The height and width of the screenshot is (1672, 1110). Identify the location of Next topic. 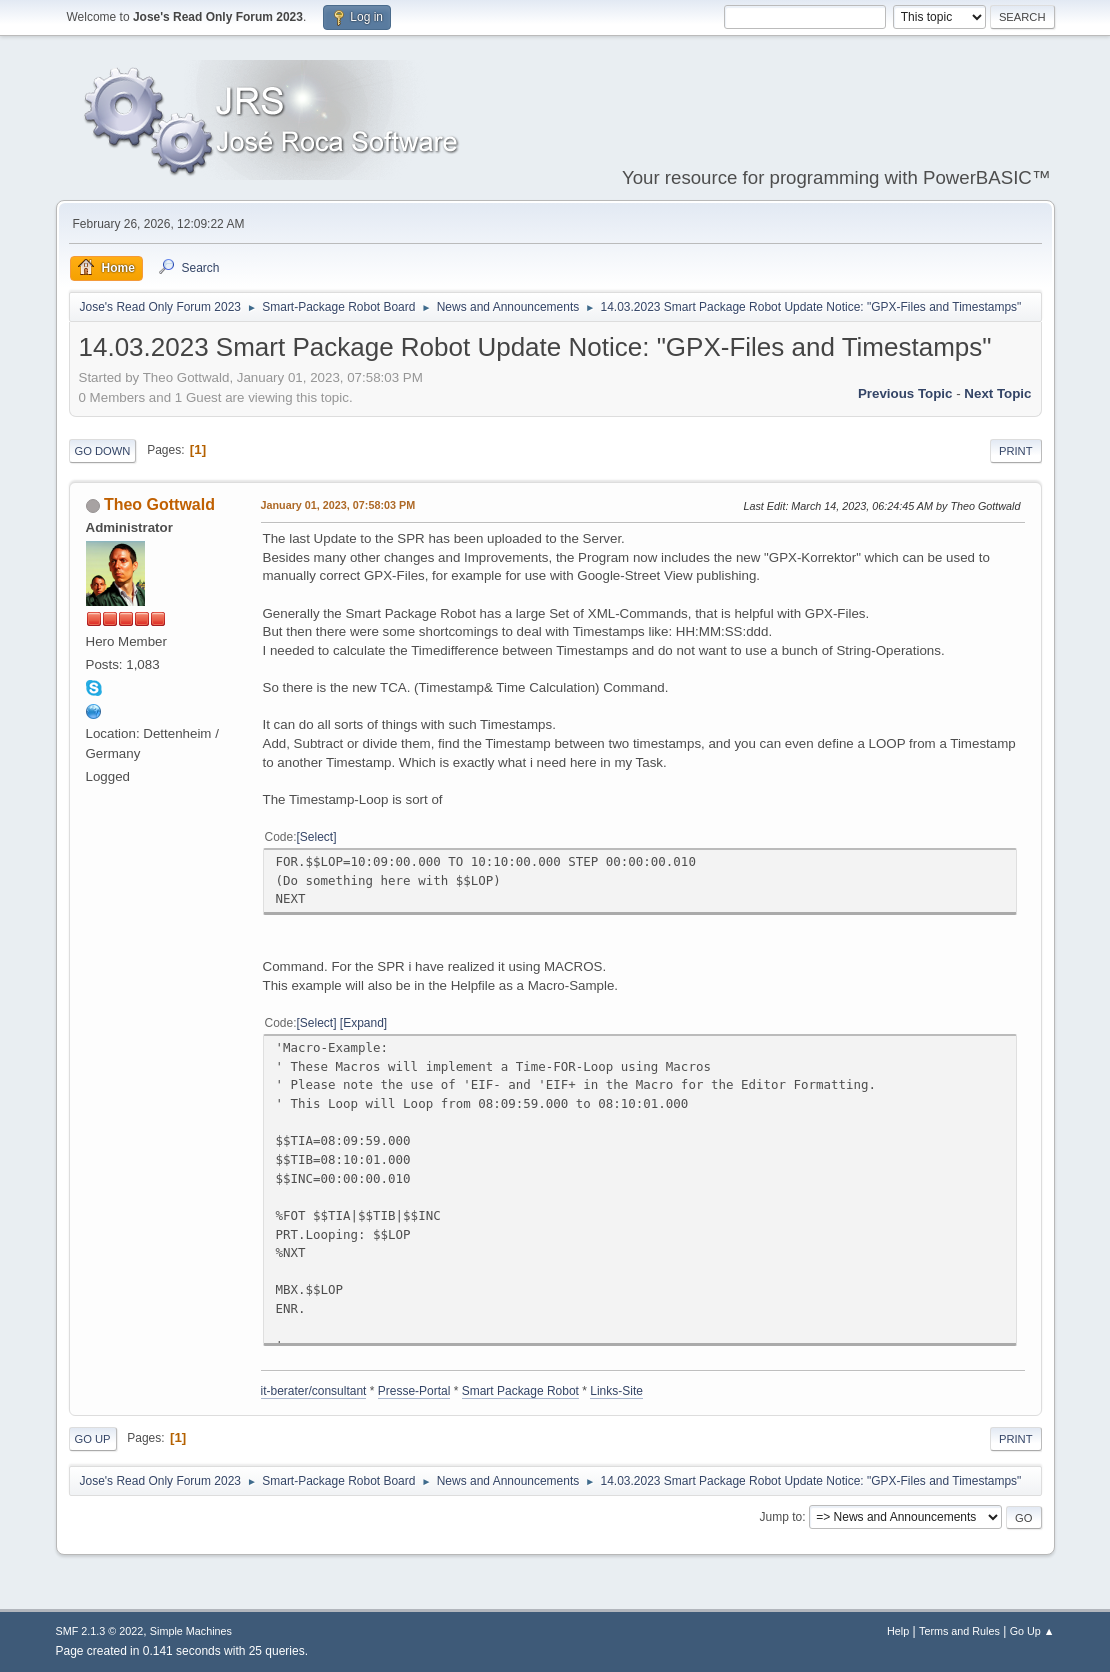
(997, 393).